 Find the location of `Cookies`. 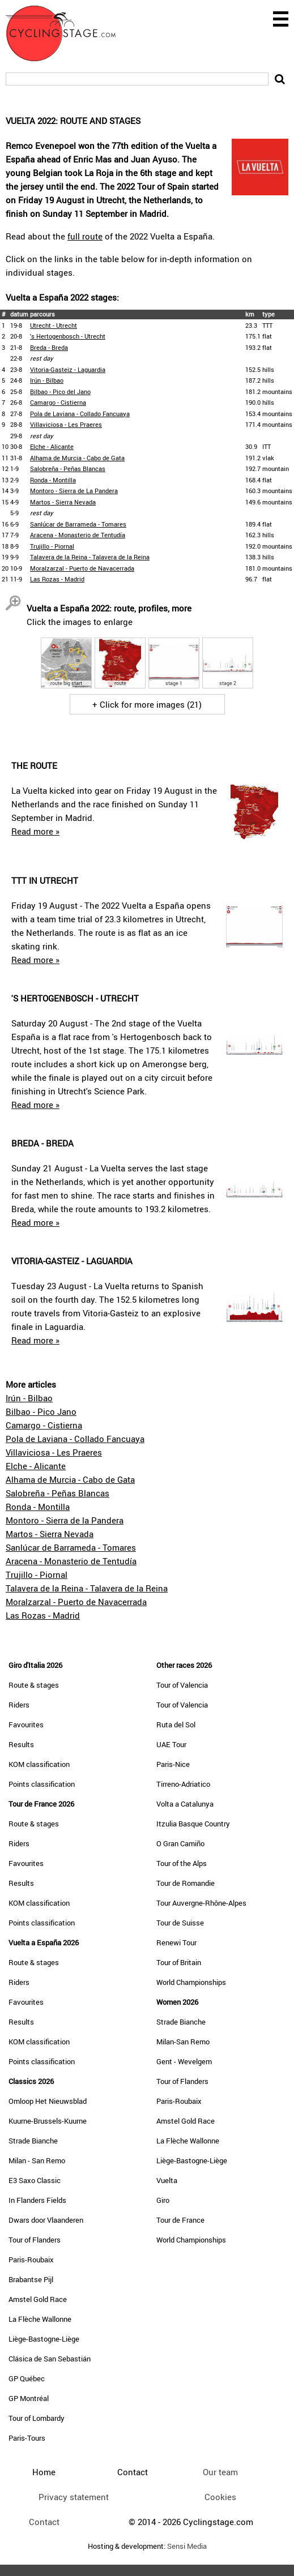

Cookies is located at coordinates (220, 2496).